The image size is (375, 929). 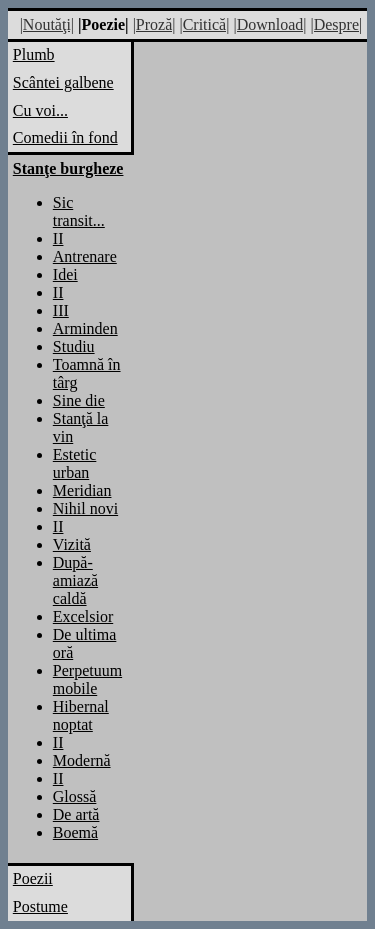 What do you see at coordinates (336, 24) in the screenshot?
I see `|Despre|` at bounding box center [336, 24].